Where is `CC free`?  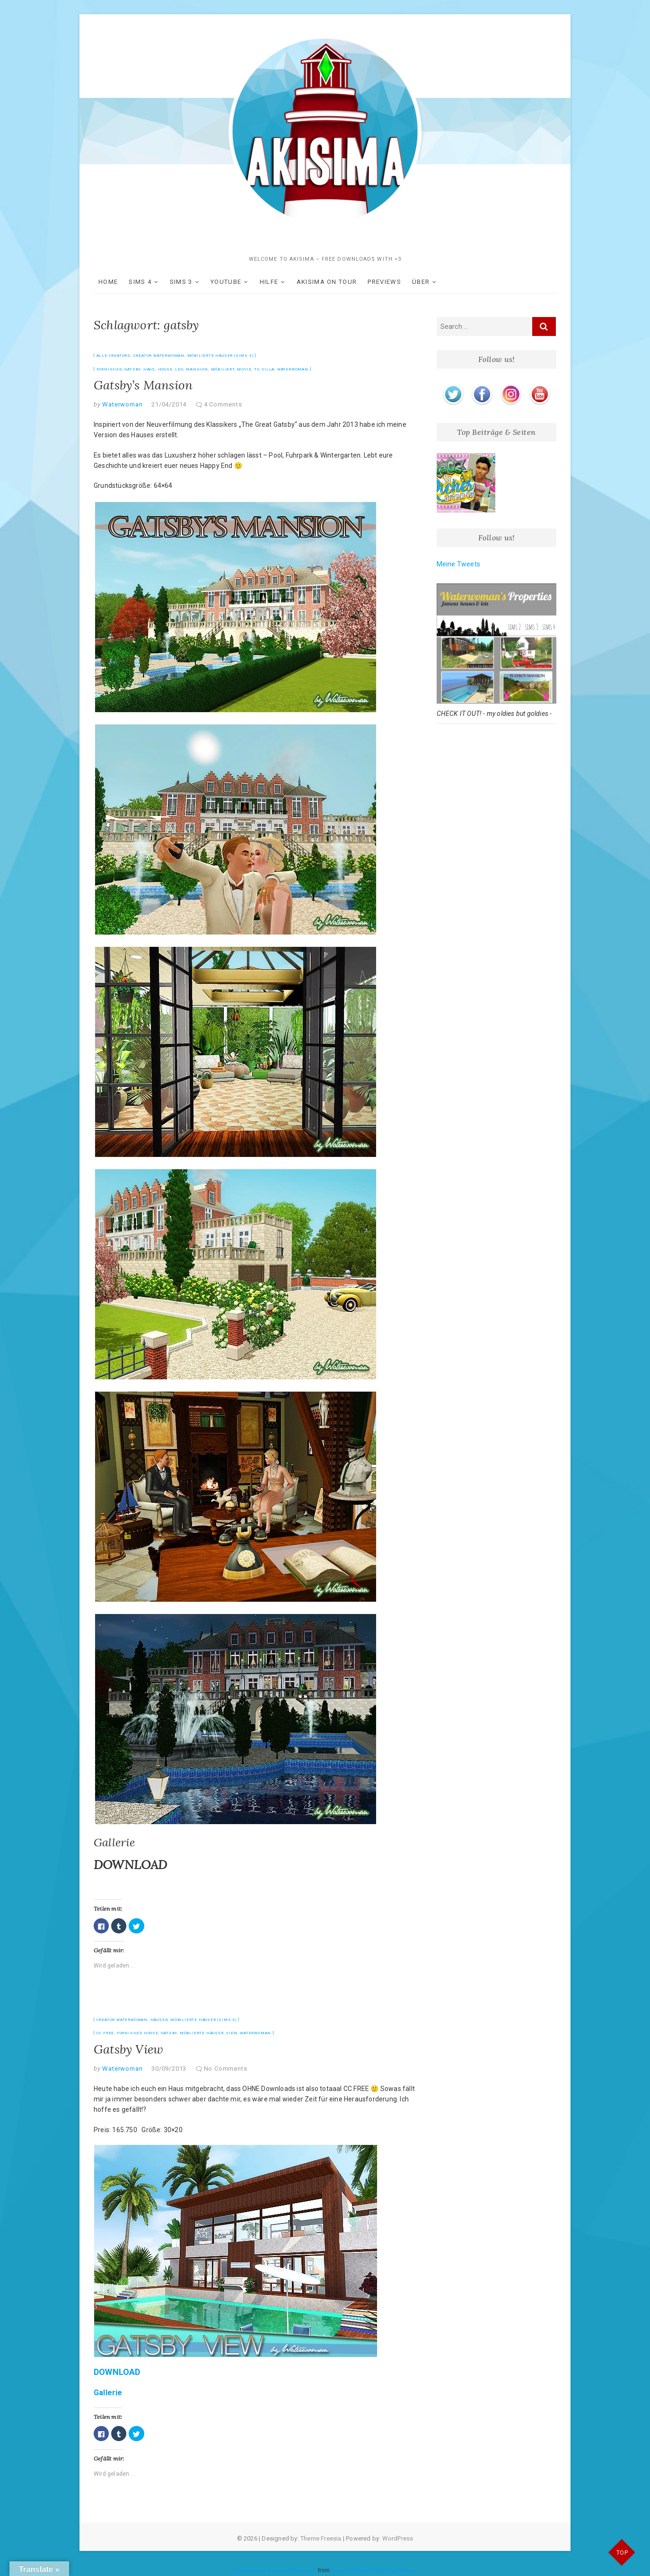
CC free is located at coordinates (105, 2033).